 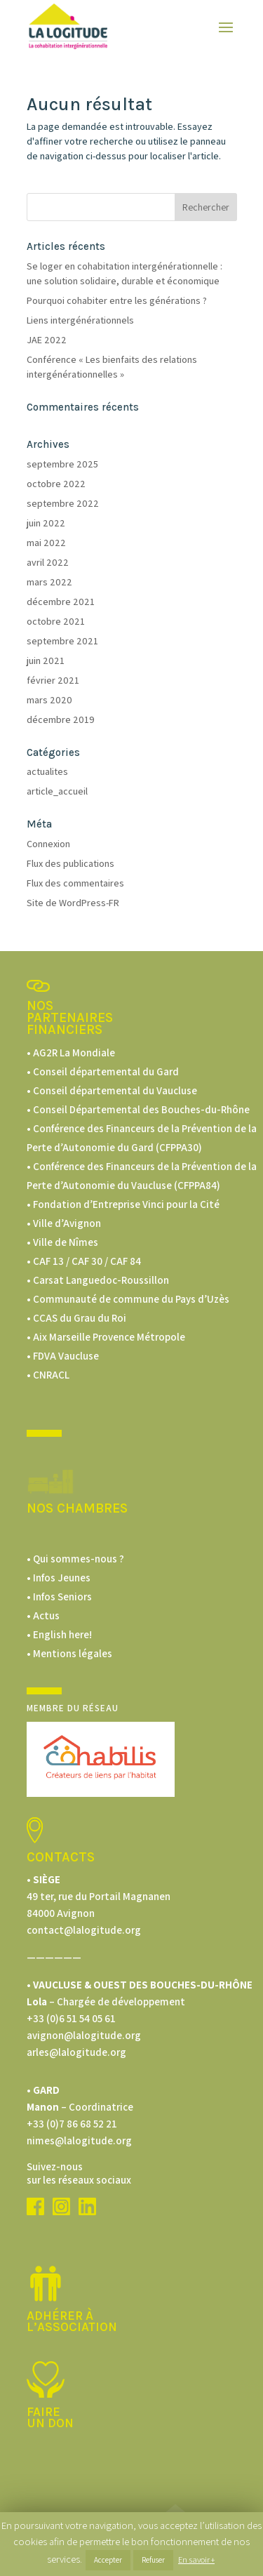 I want to click on Flux des commentaires, so click(x=75, y=883).